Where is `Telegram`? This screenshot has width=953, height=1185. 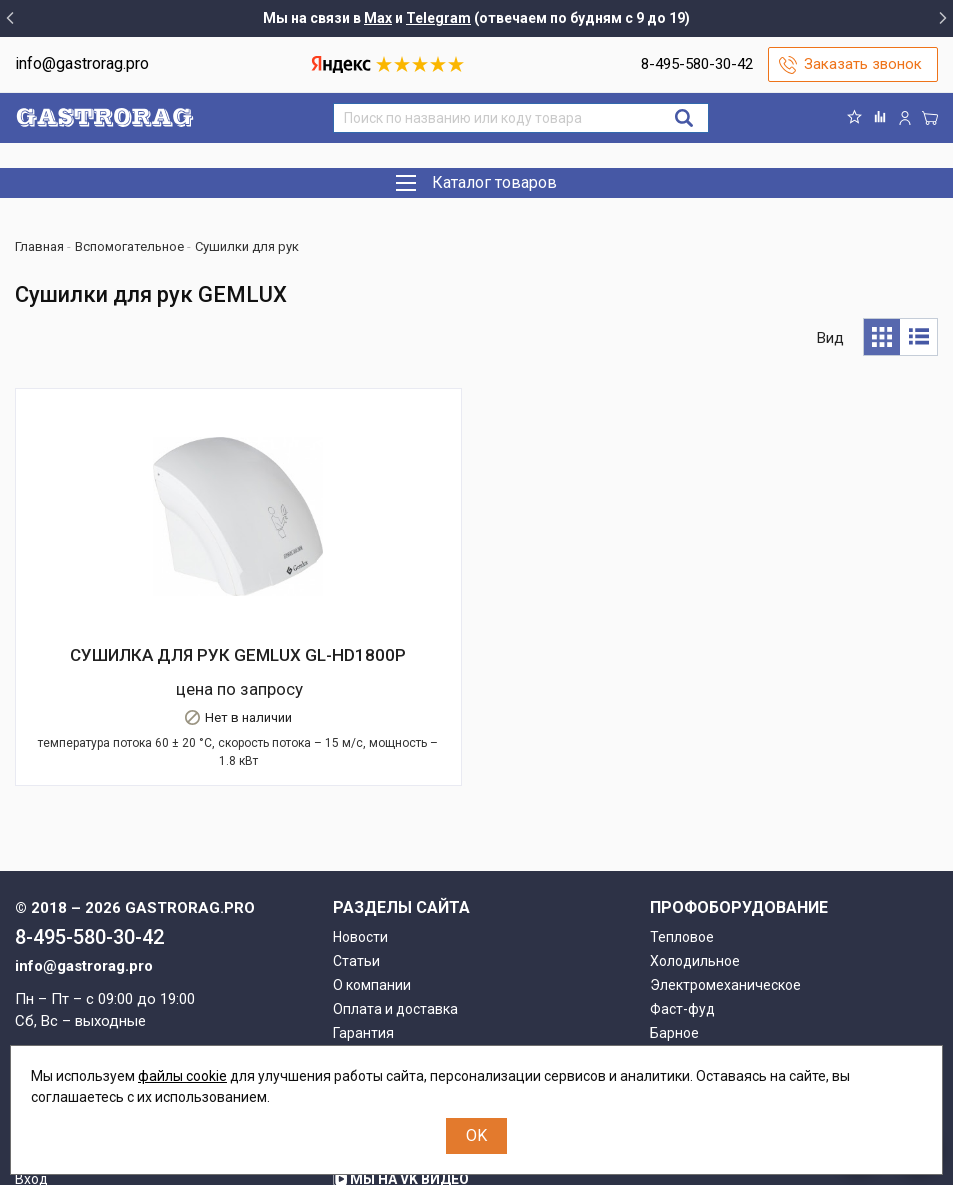
Telegram is located at coordinates (438, 18).